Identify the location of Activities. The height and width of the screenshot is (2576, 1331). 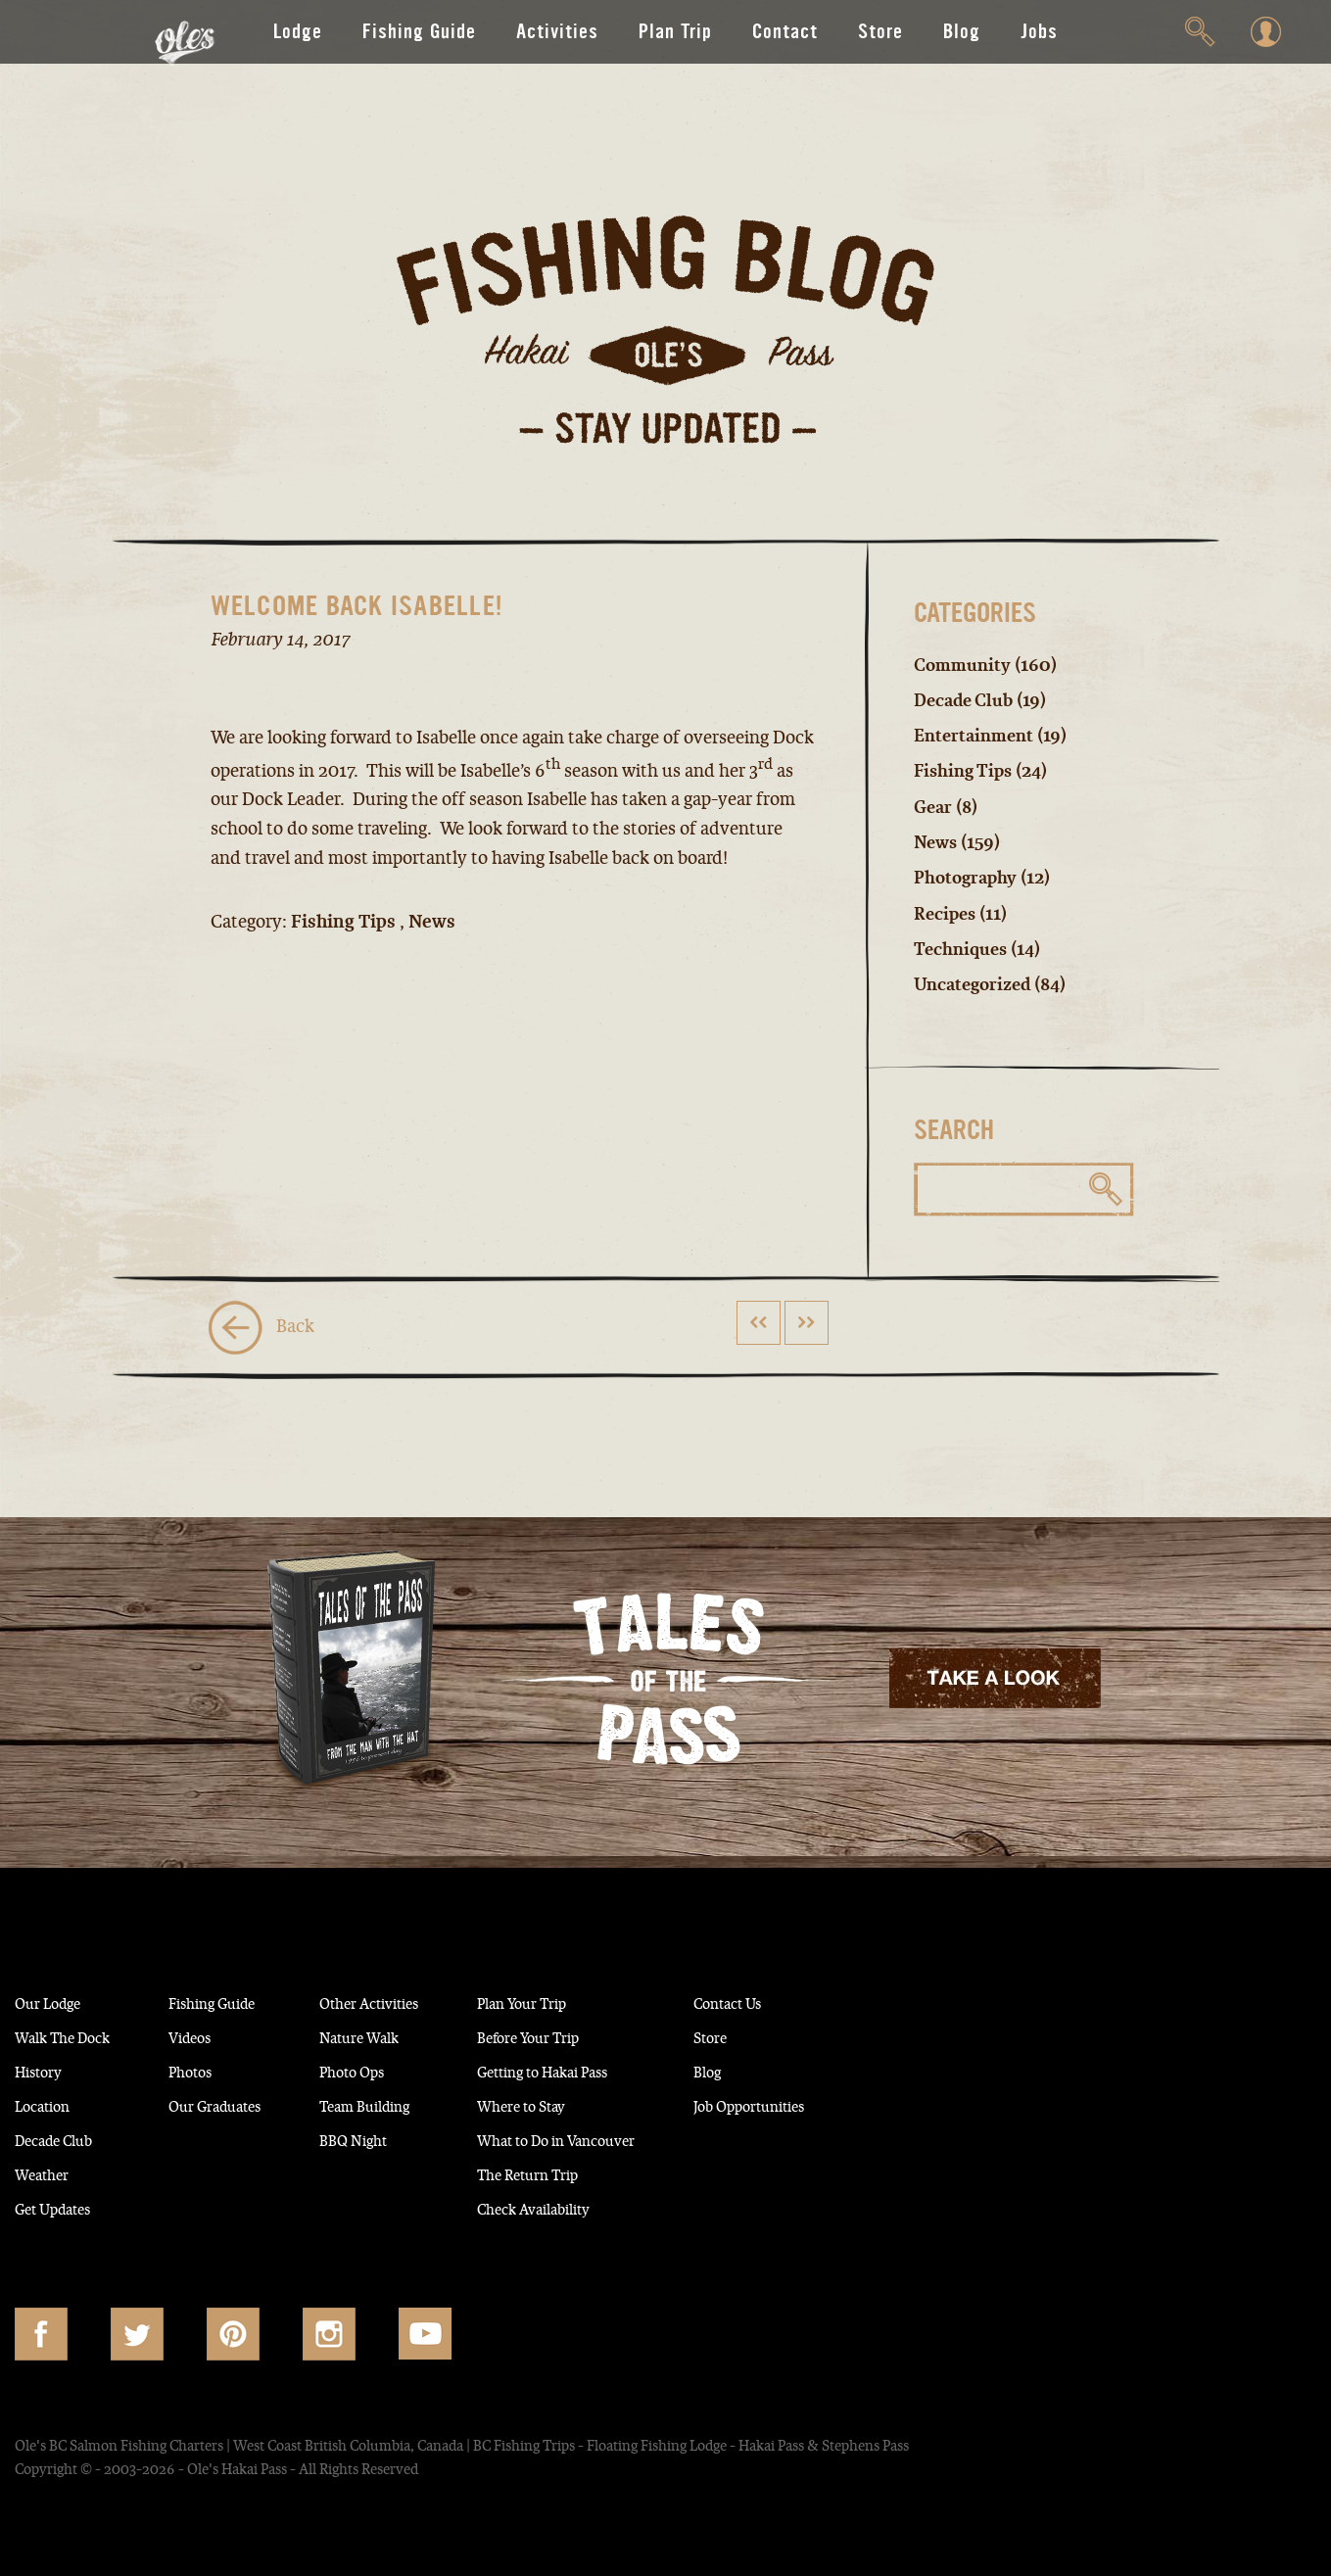
(557, 32).